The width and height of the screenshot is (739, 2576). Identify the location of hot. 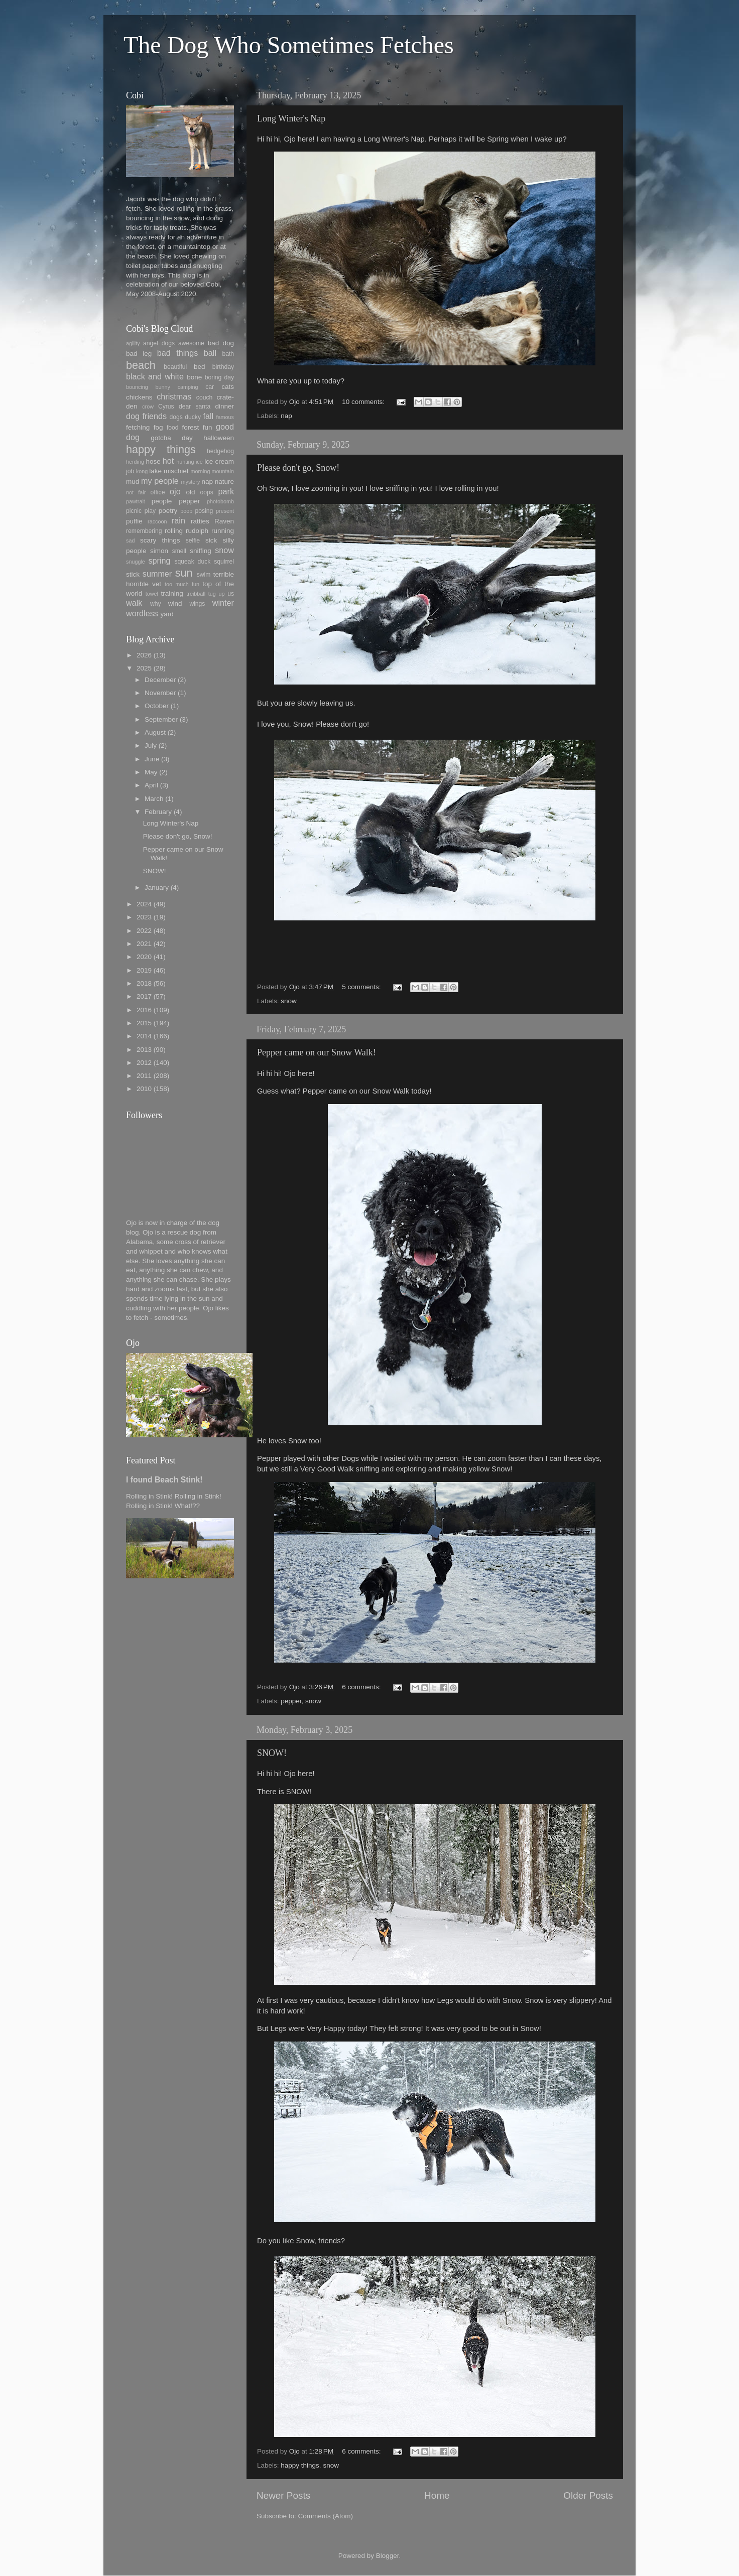
(168, 460).